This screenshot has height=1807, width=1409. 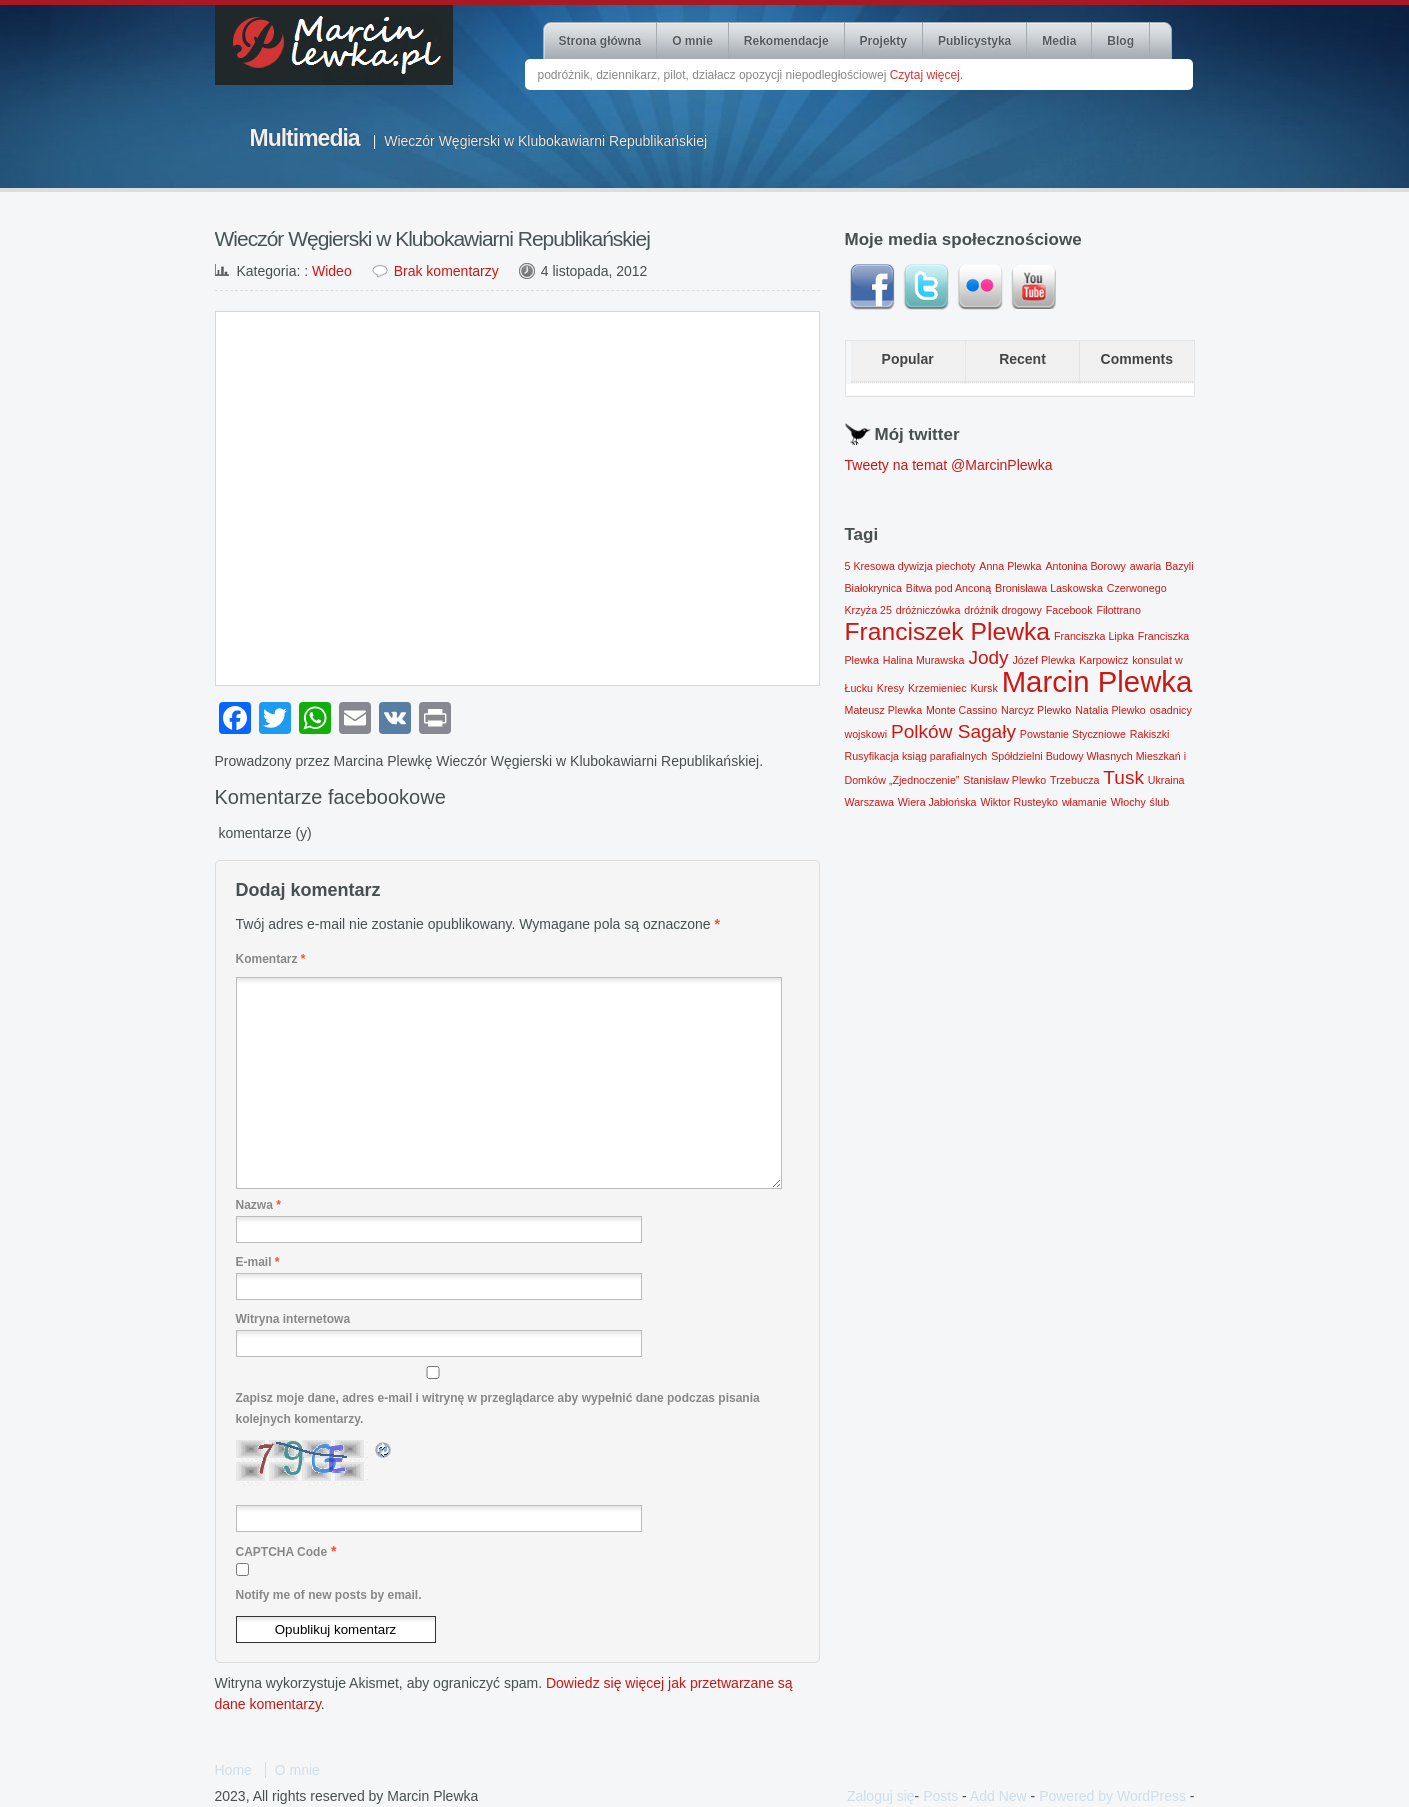 I want to click on Rekomendacje, so click(x=786, y=41).